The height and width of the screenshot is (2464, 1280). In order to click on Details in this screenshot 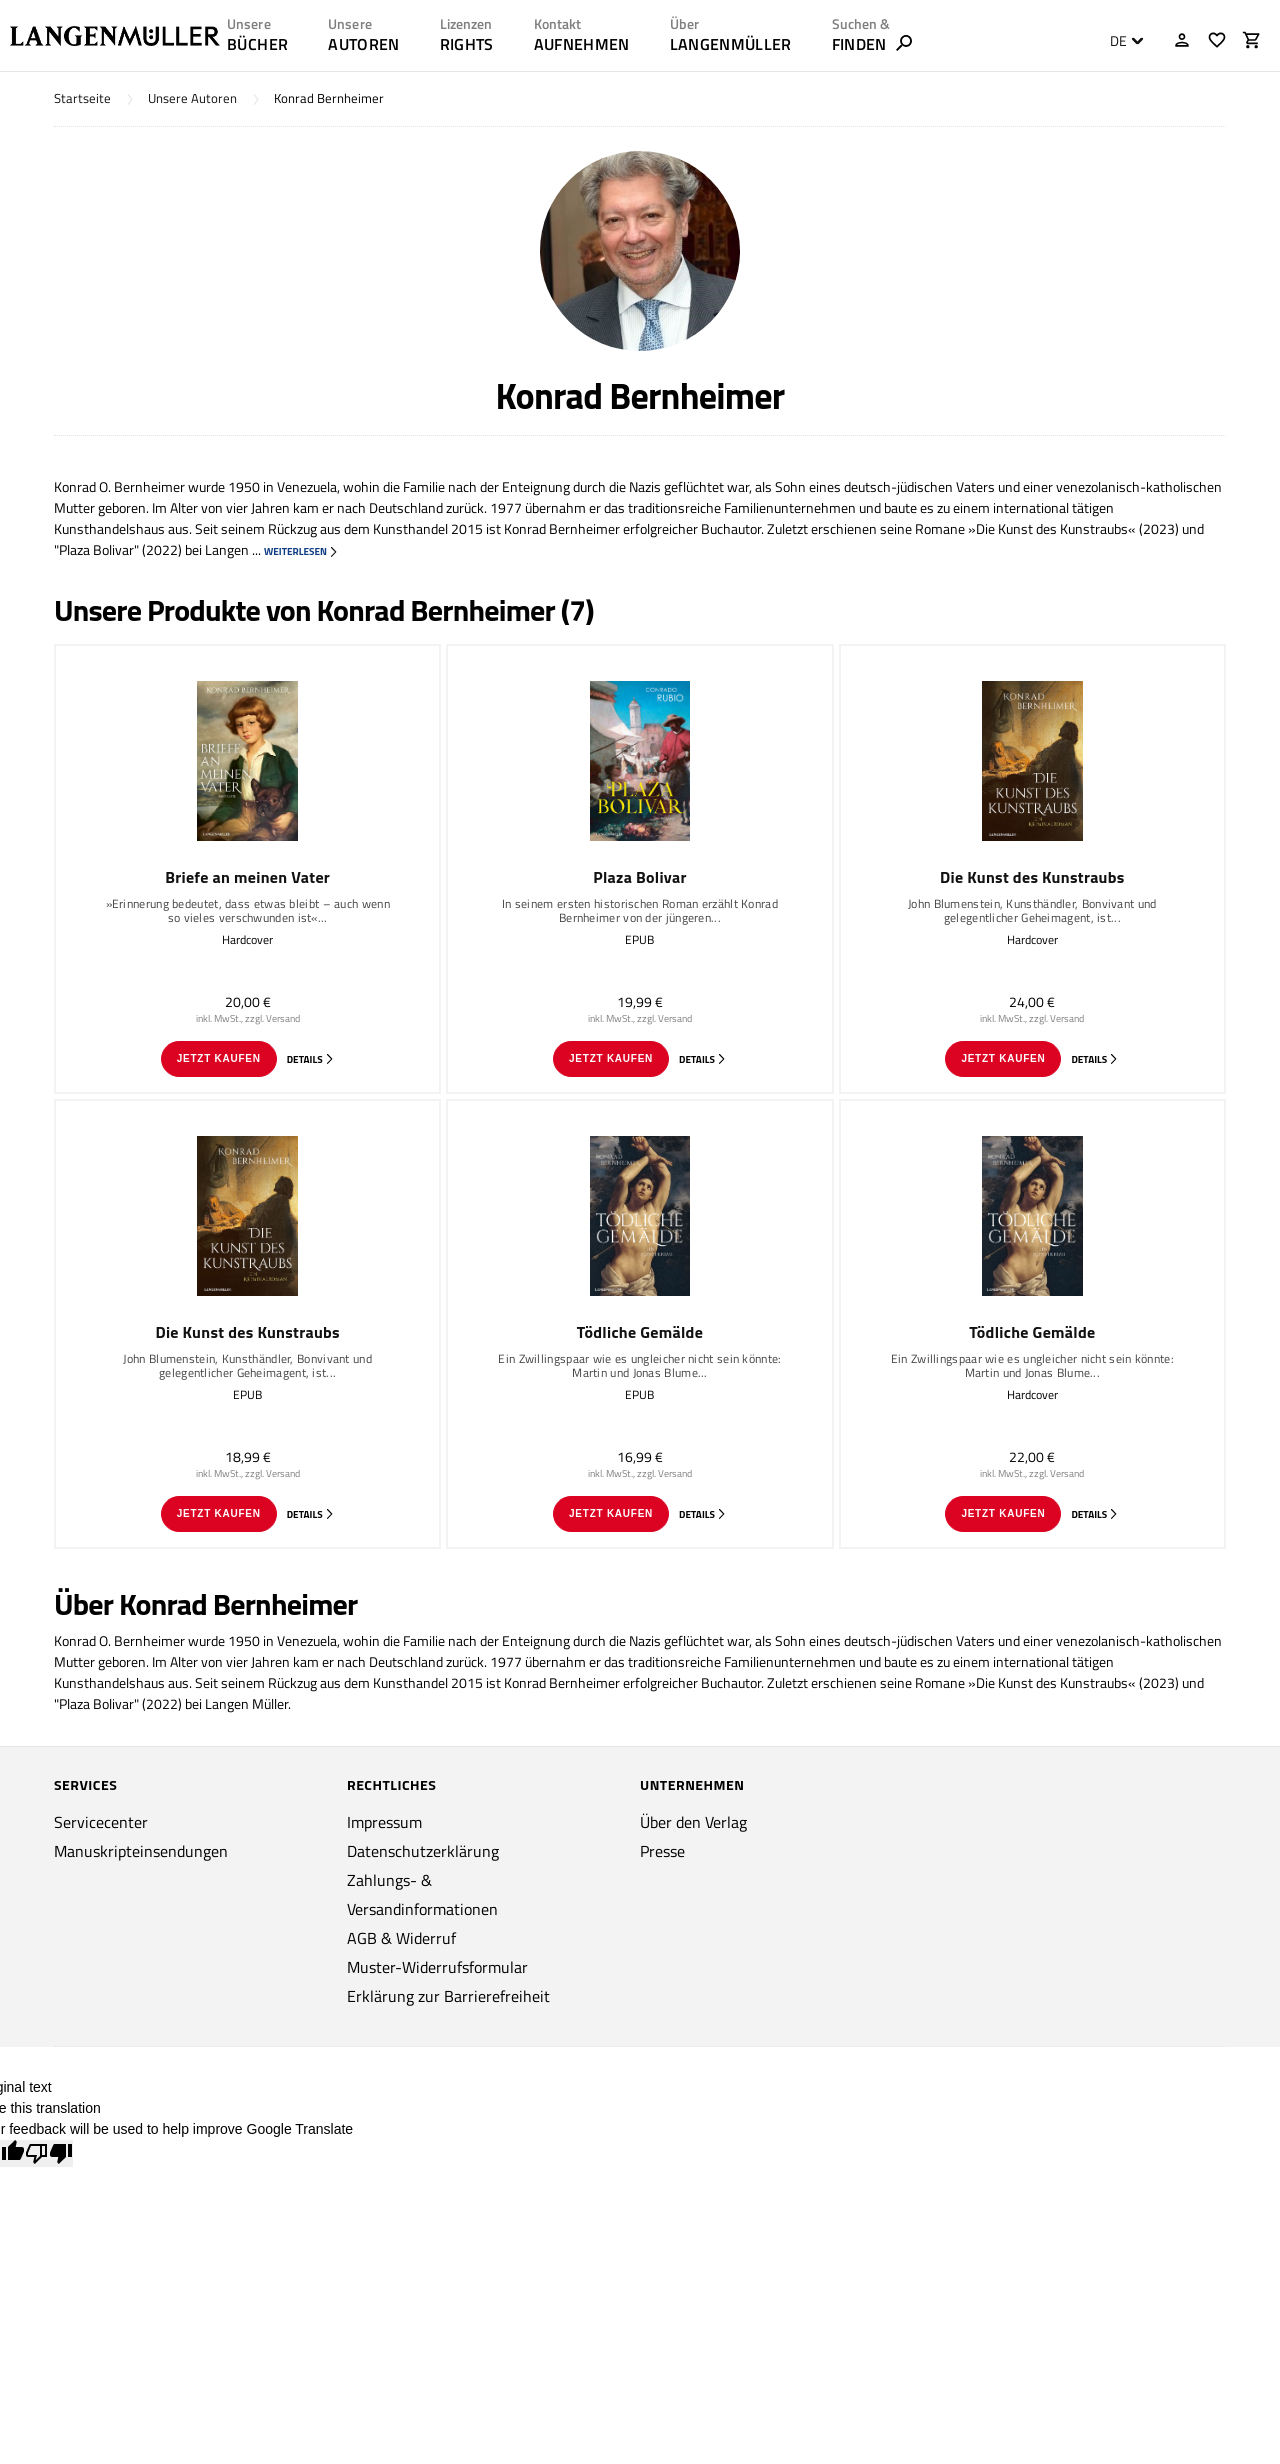, I will do `click(311, 1059)`.